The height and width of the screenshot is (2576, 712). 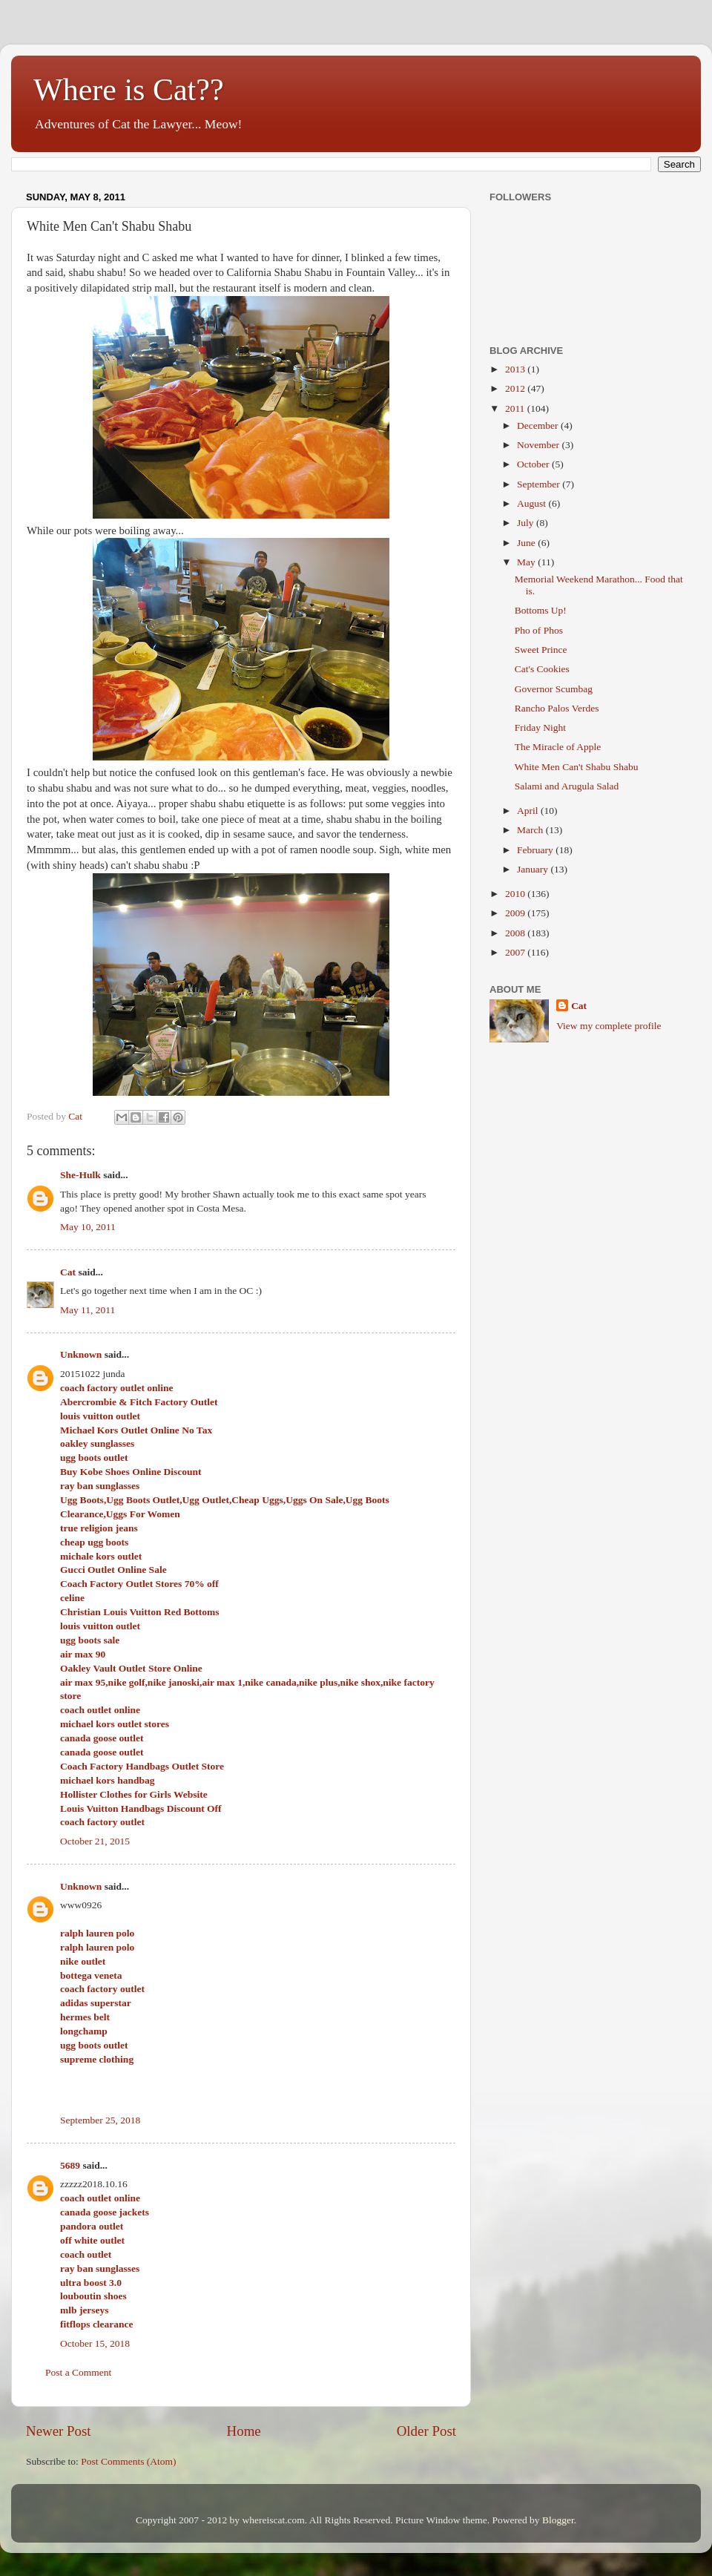 I want to click on May 11, 2011, so click(x=87, y=1309).